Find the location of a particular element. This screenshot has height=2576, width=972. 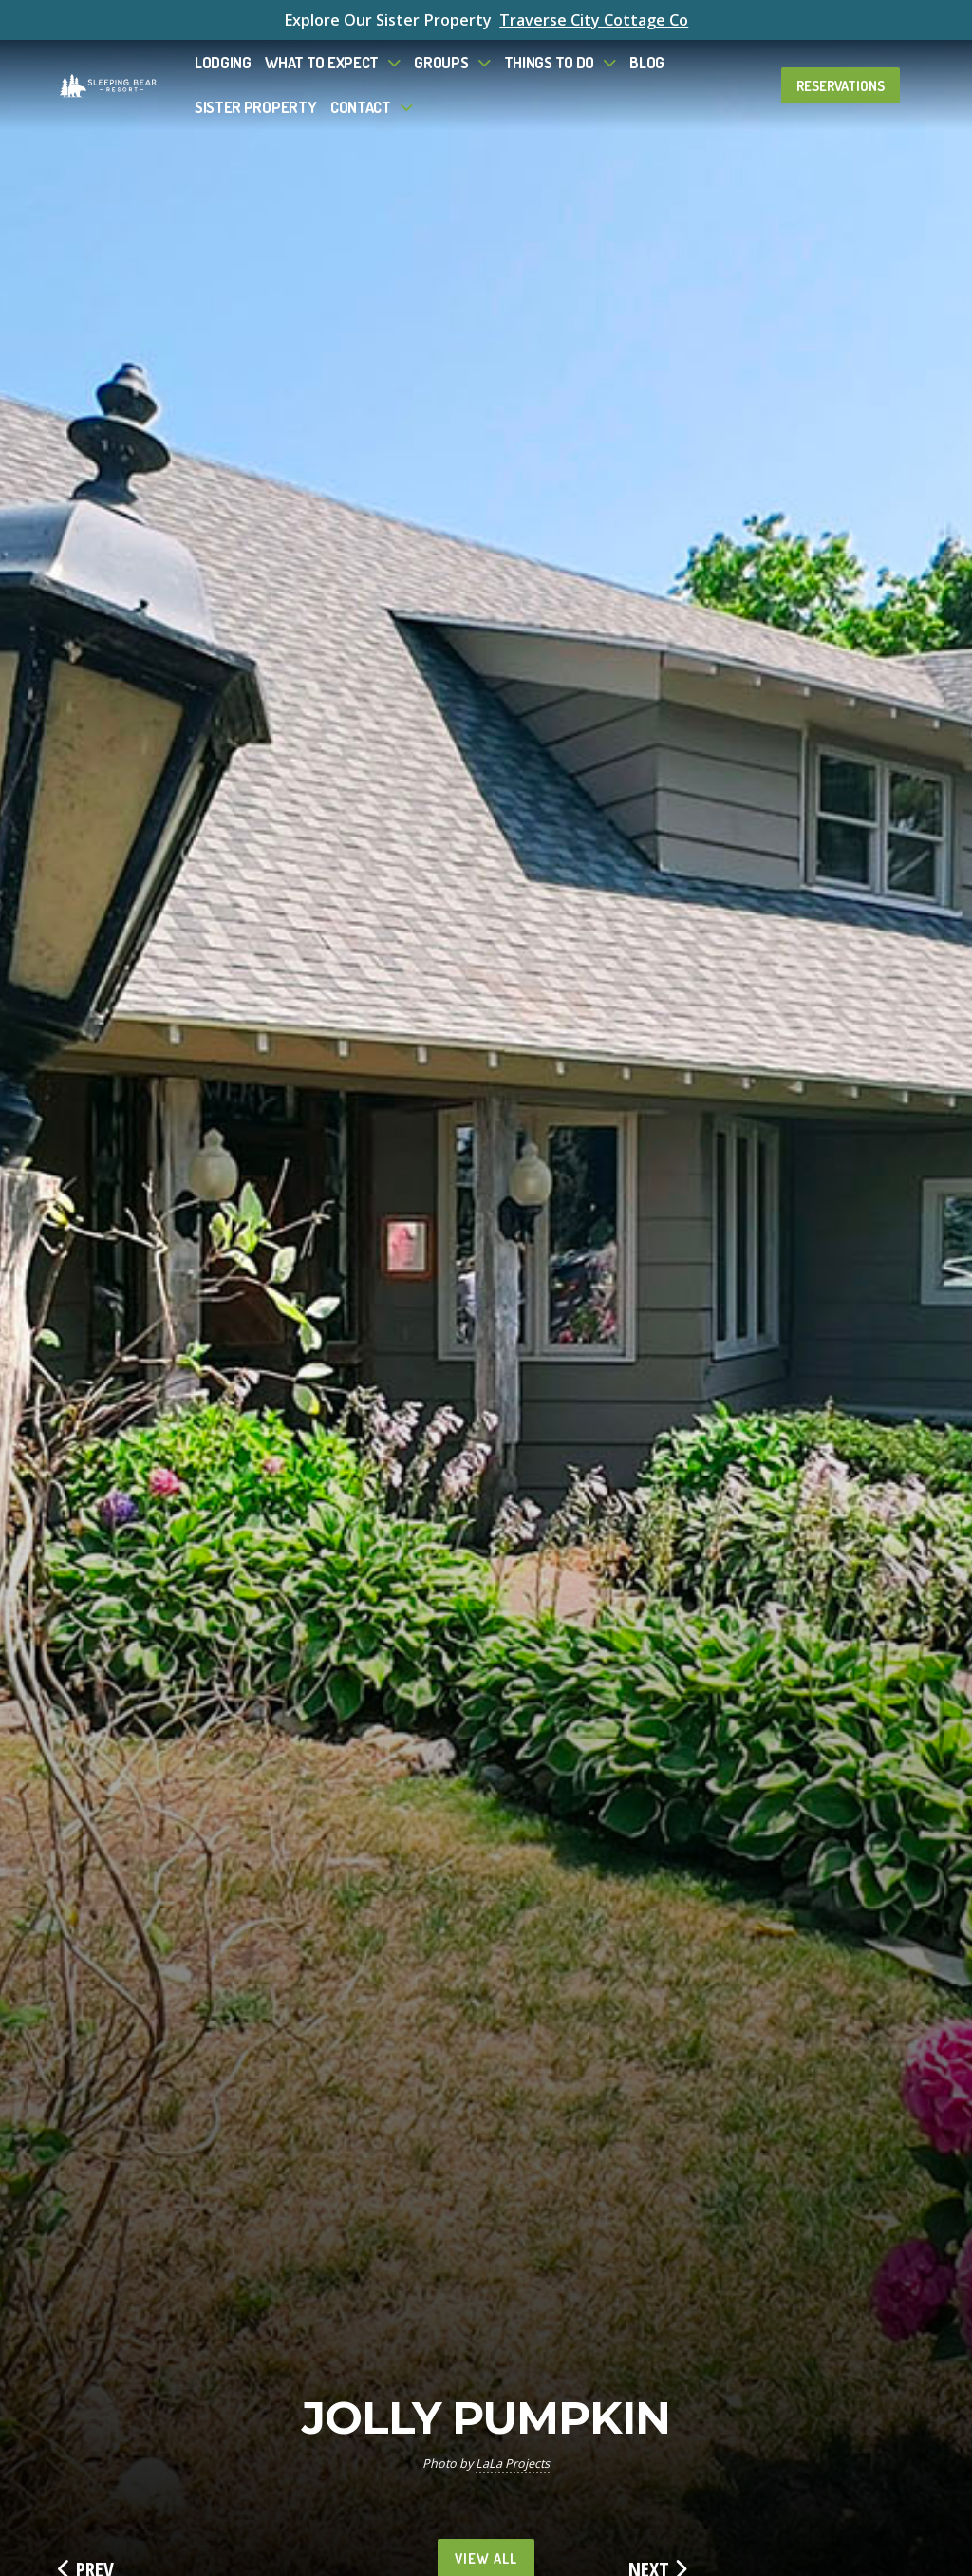

LaLa Projects is located at coordinates (513, 2463).